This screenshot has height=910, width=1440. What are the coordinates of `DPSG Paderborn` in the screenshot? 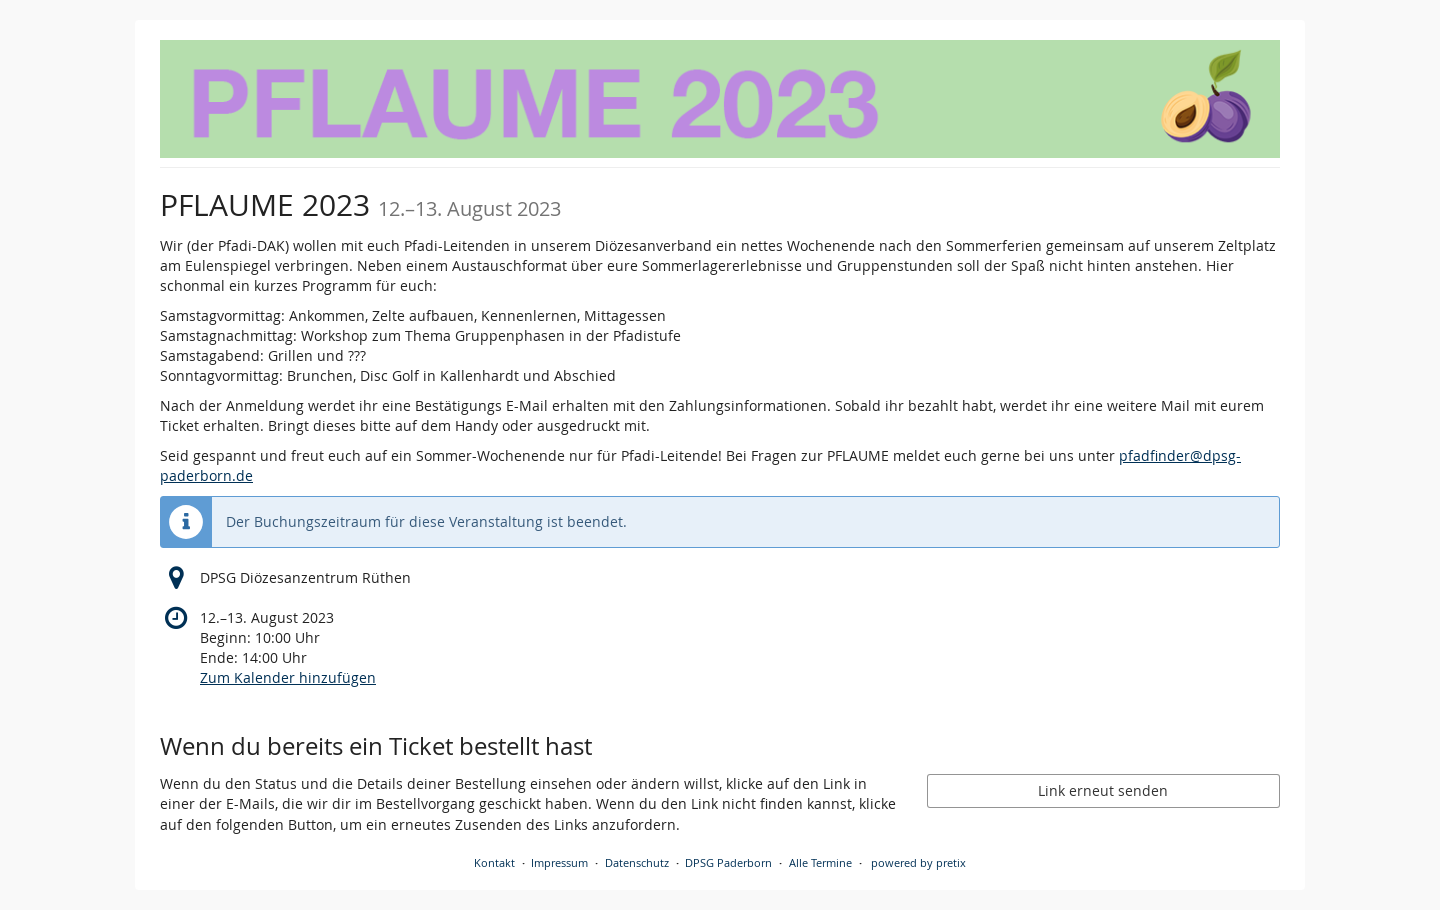 It's located at (728, 862).